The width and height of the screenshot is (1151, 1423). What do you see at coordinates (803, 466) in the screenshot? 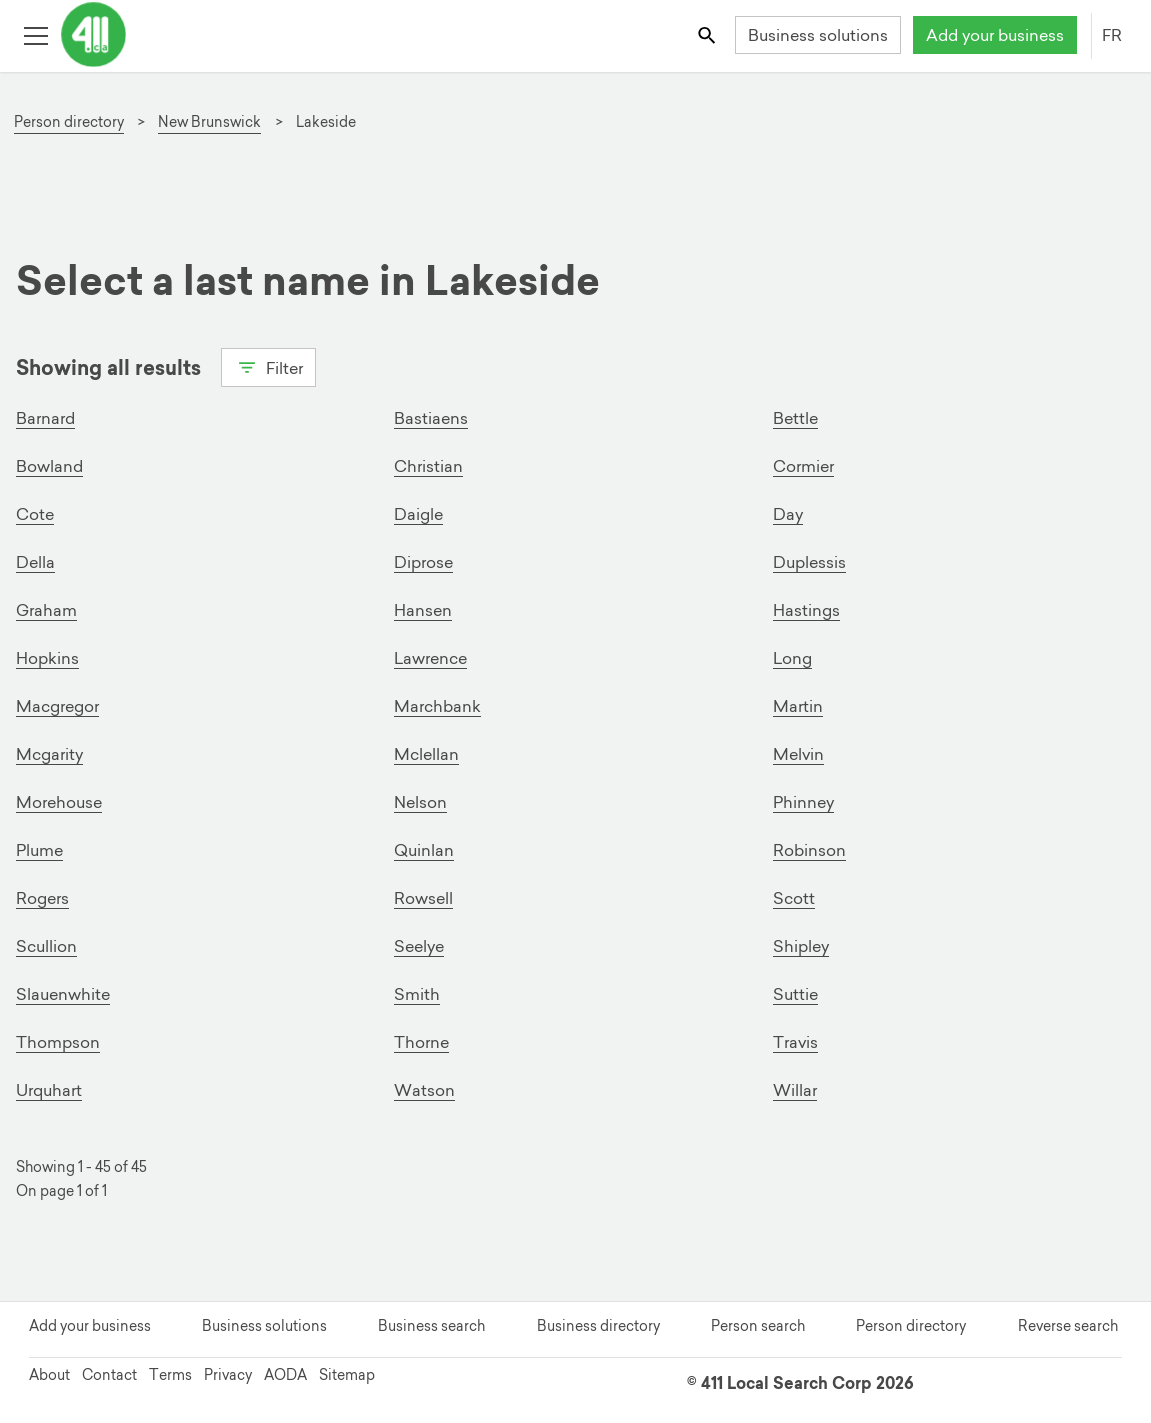
I see `Cormier` at bounding box center [803, 466].